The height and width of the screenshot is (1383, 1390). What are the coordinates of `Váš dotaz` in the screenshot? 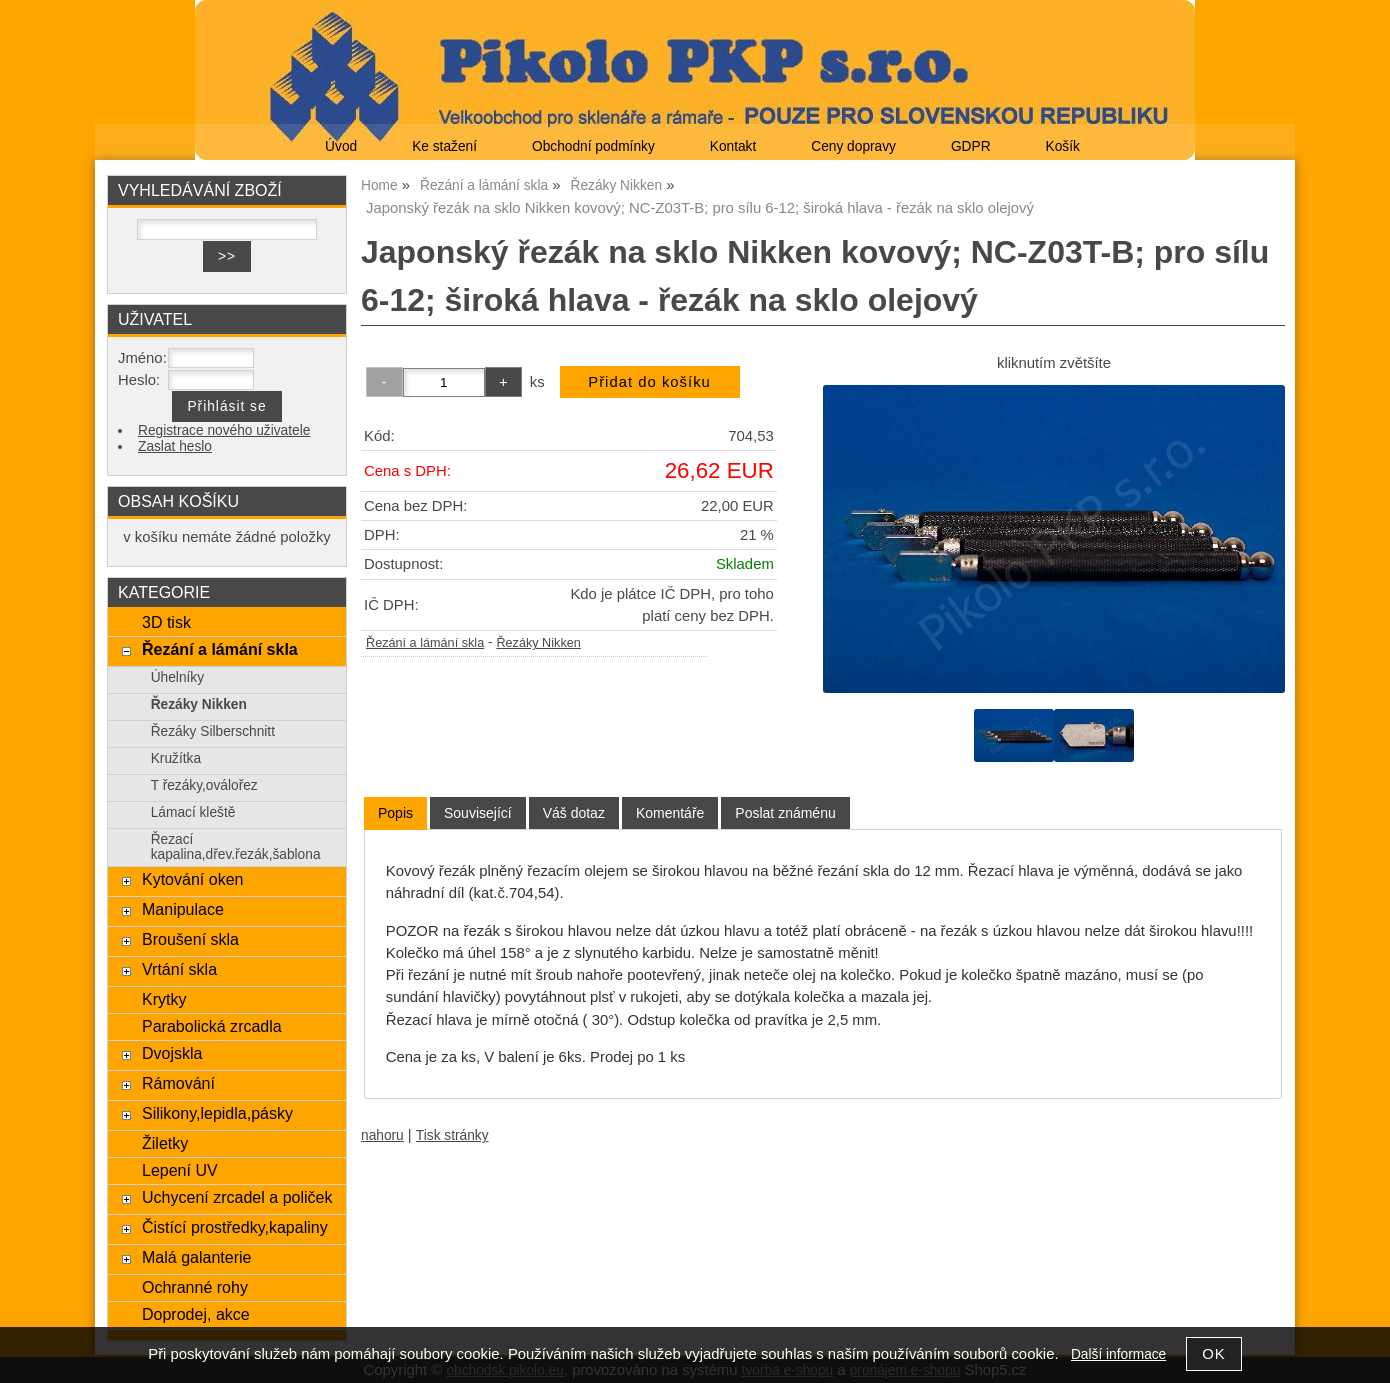 It's located at (574, 813).